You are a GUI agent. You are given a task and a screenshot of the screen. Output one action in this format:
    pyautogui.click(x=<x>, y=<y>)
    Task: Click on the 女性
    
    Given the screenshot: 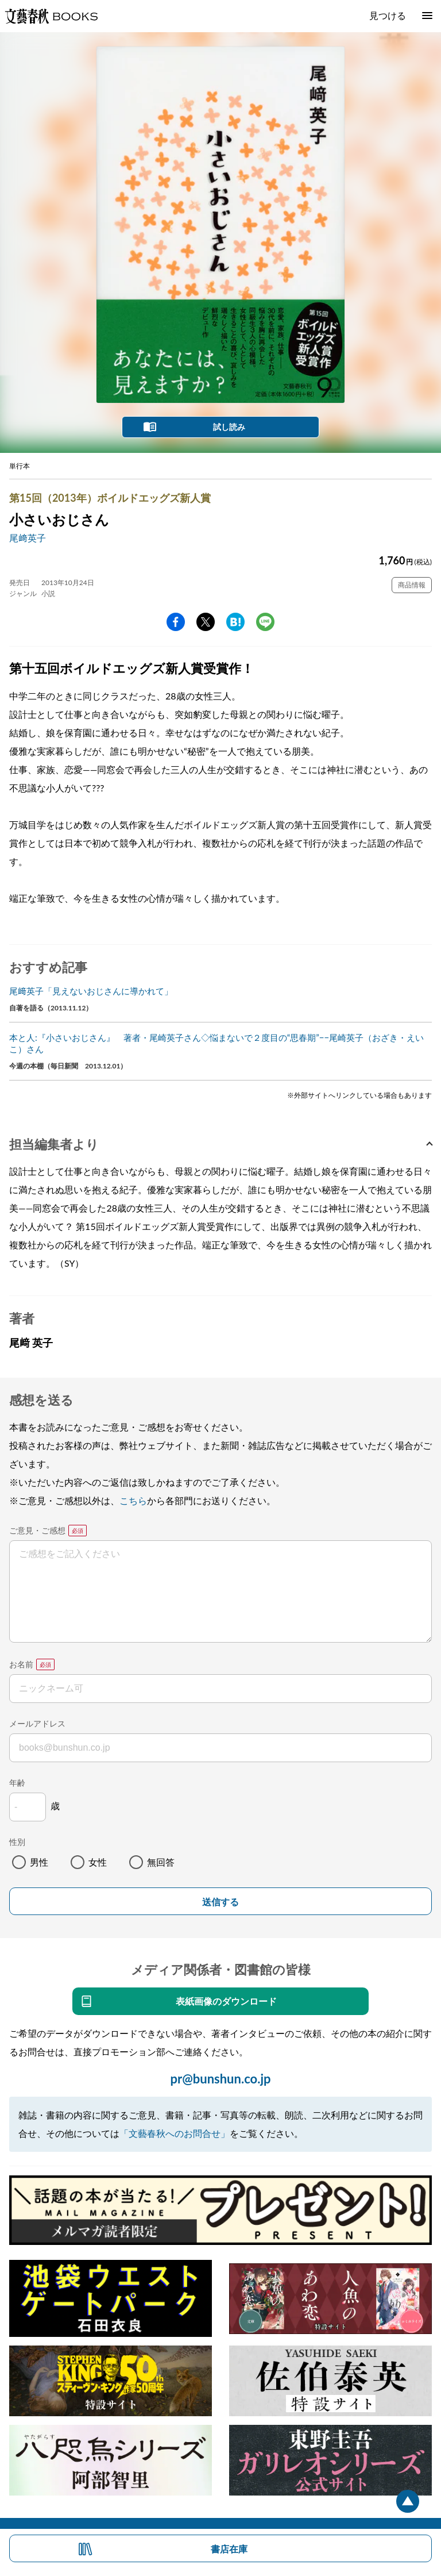 What is the action you would take?
    pyautogui.click(x=97, y=1861)
    